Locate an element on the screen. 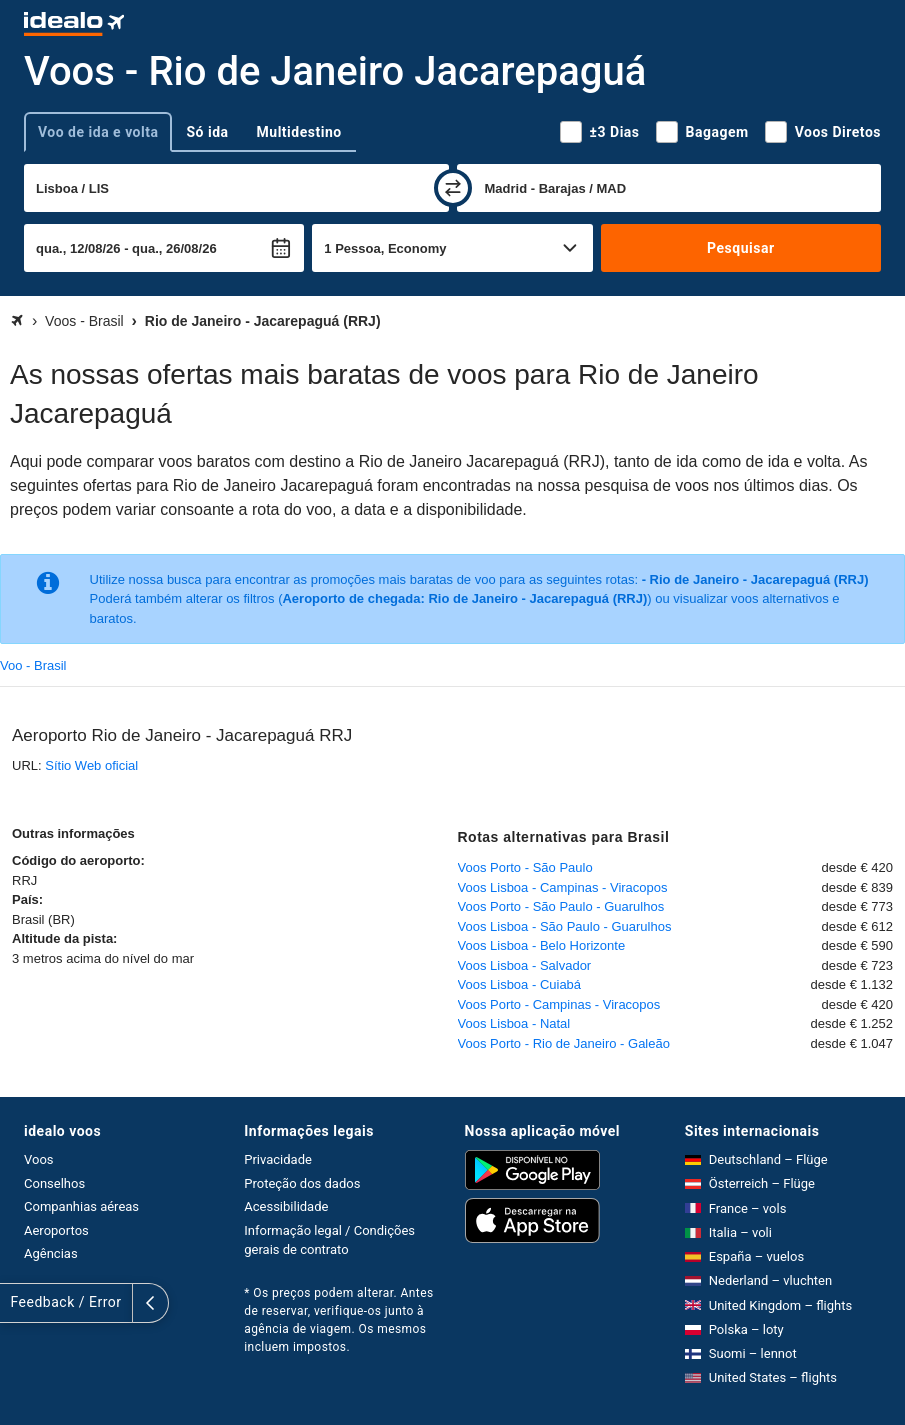  Pesquisar is located at coordinates (740, 248).